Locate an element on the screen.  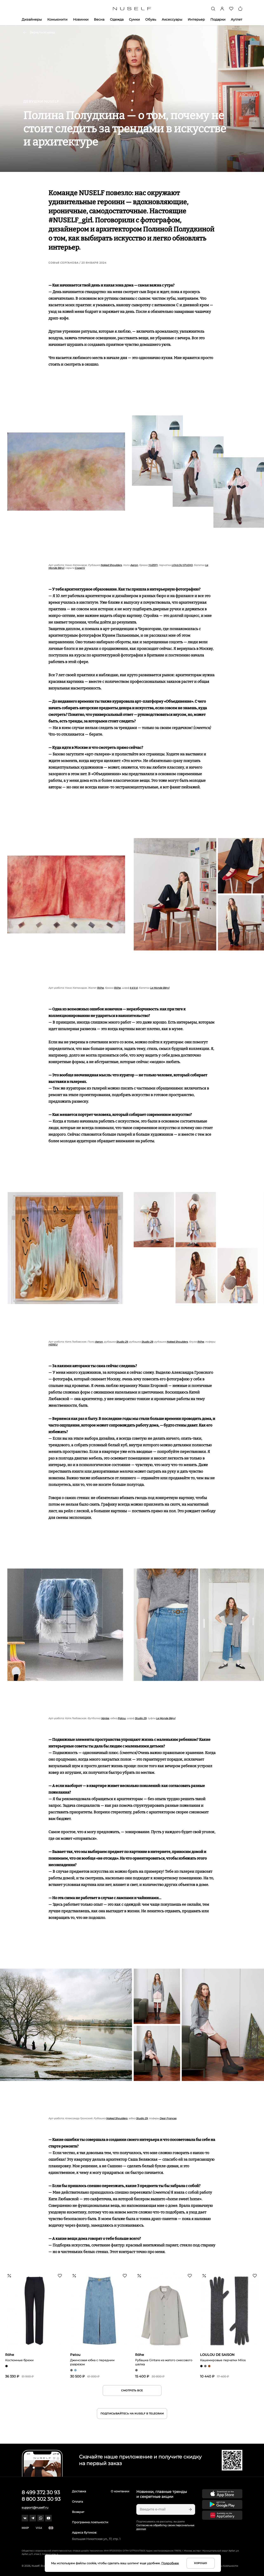
Комьюнити is located at coordinates (57, 19).